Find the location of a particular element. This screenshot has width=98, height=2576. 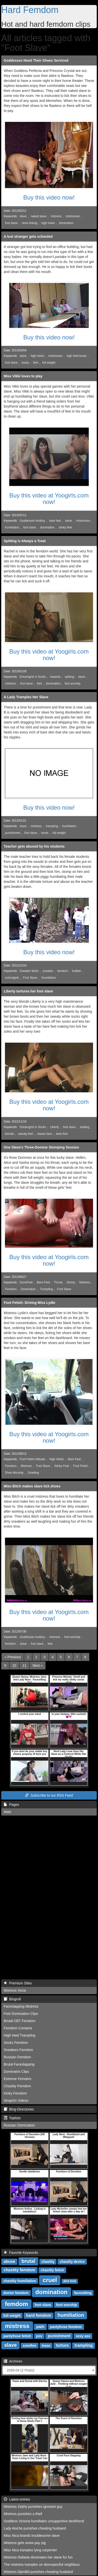

rewards is located at coordinates (55, 677).